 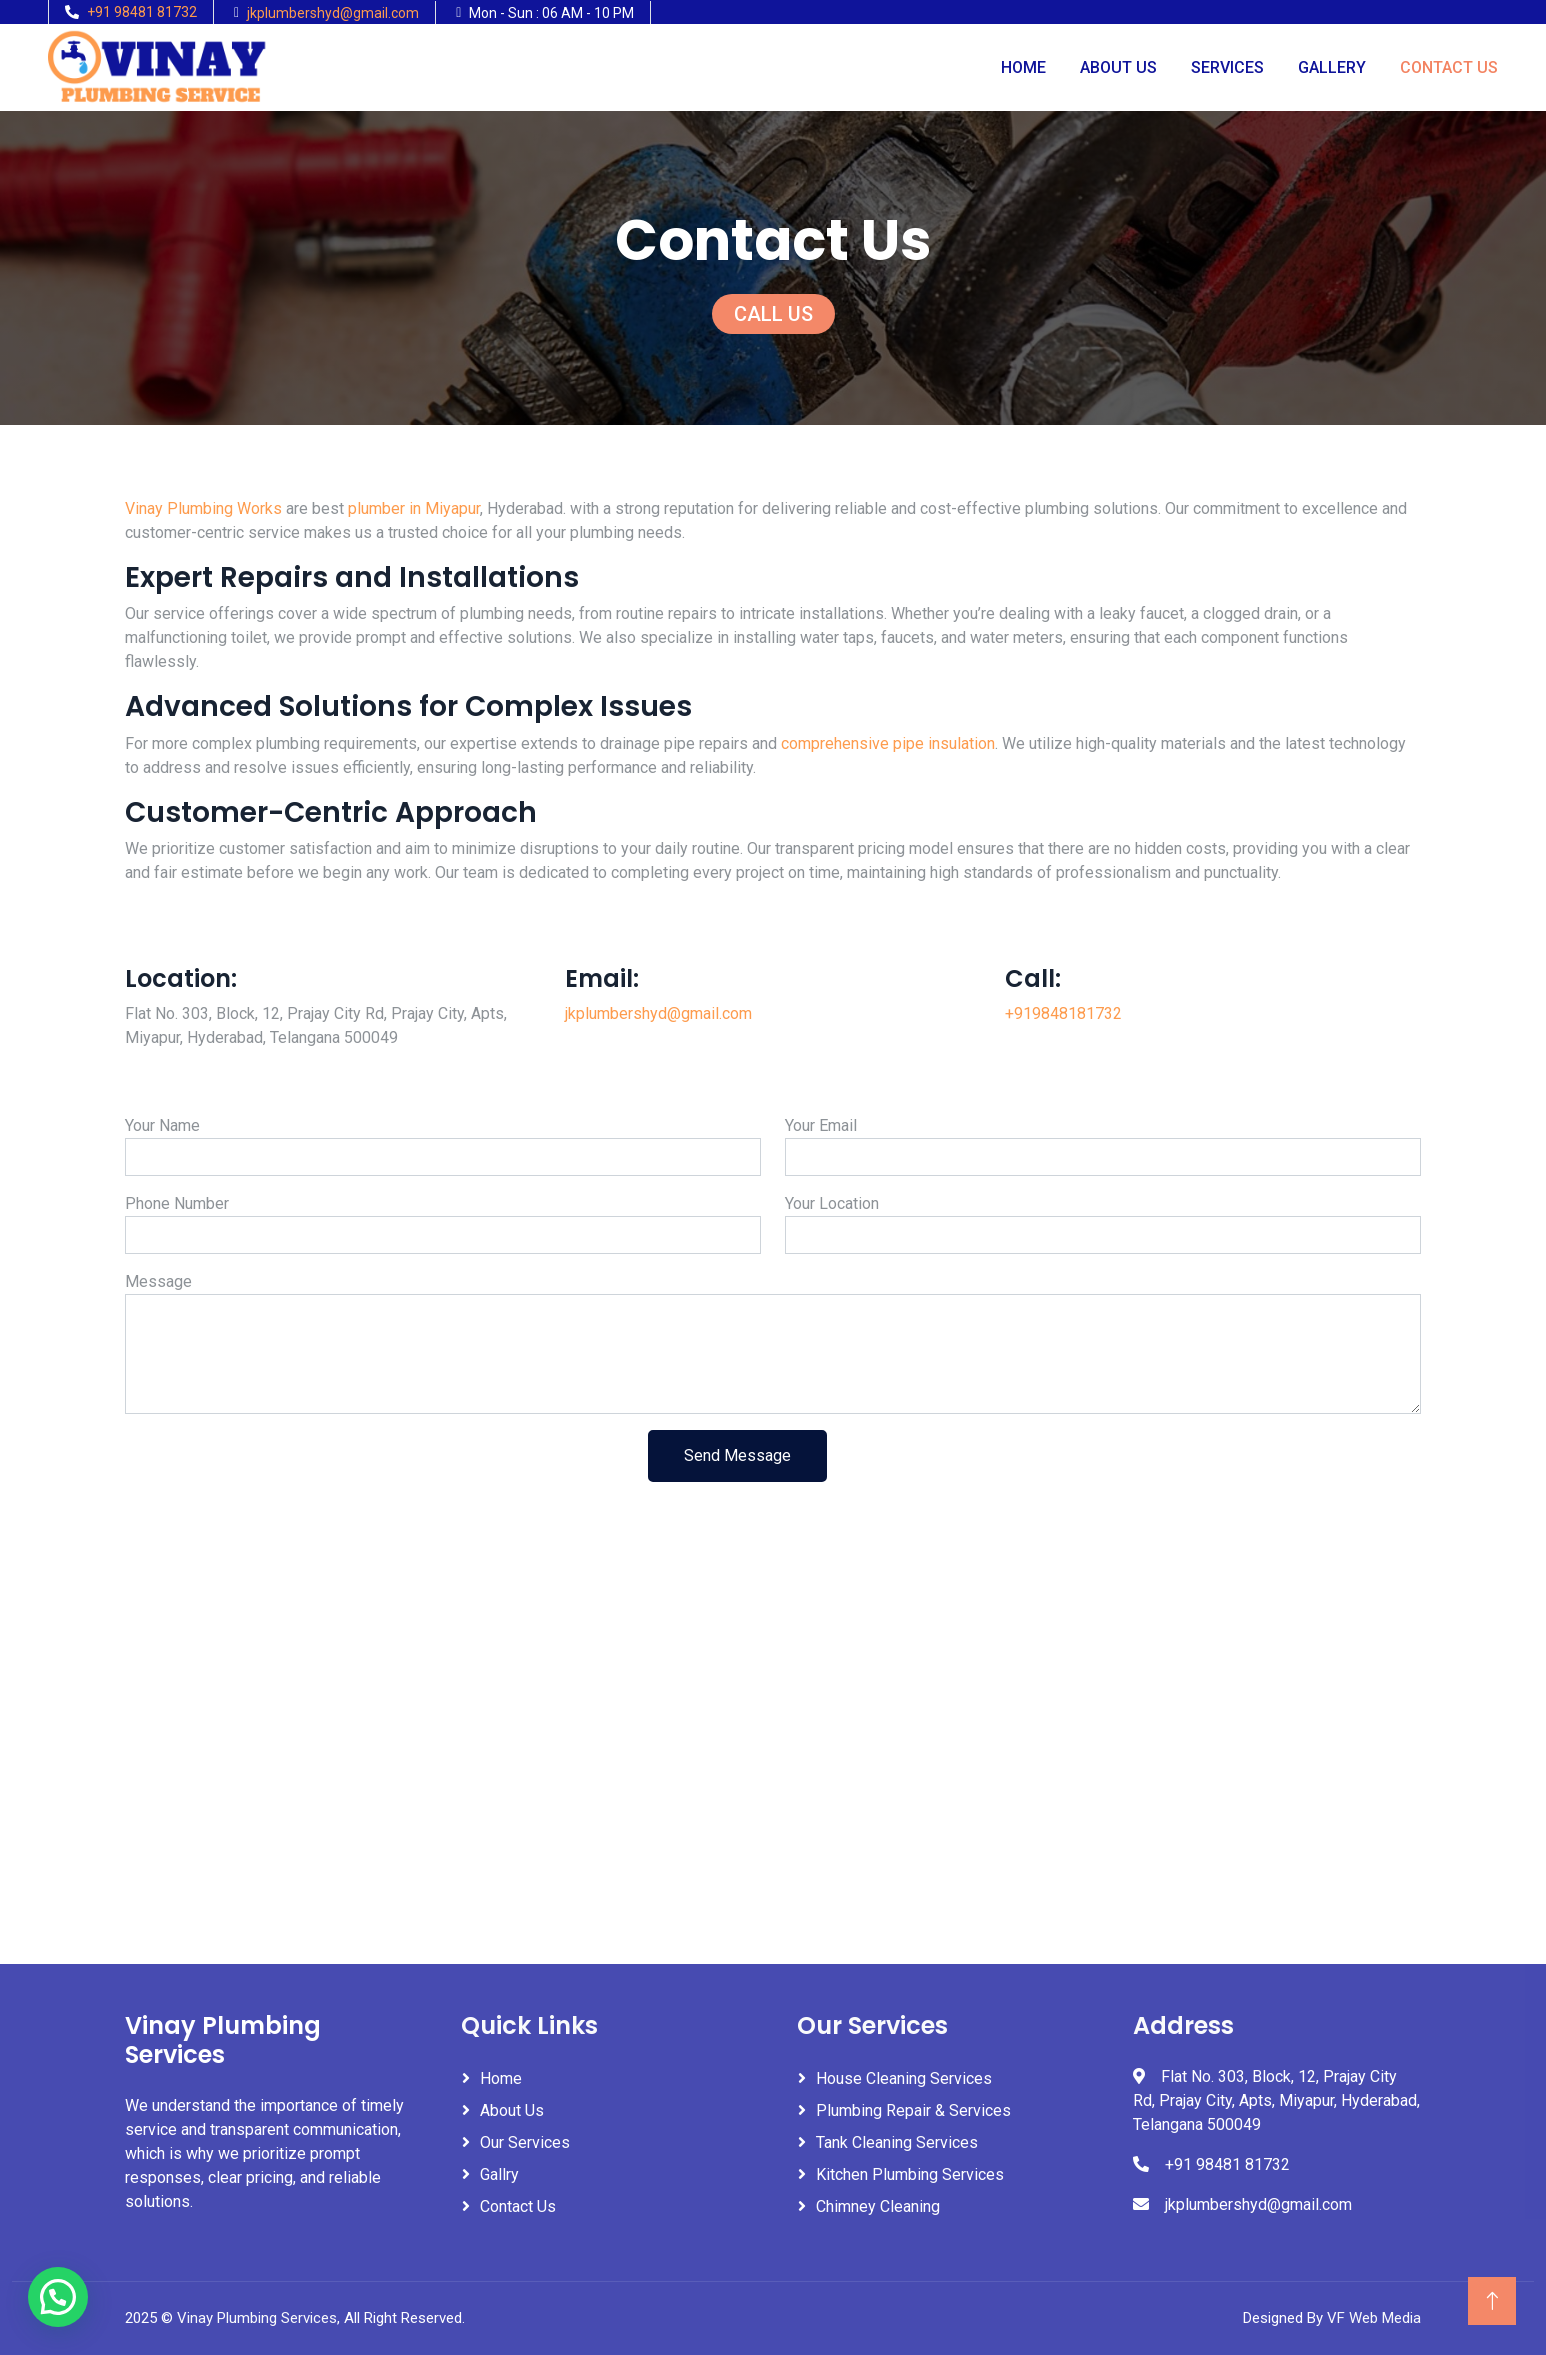 What do you see at coordinates (1449, 67) in the screenshot?
I see `Contact Us` at bounding box center [1449, 67].